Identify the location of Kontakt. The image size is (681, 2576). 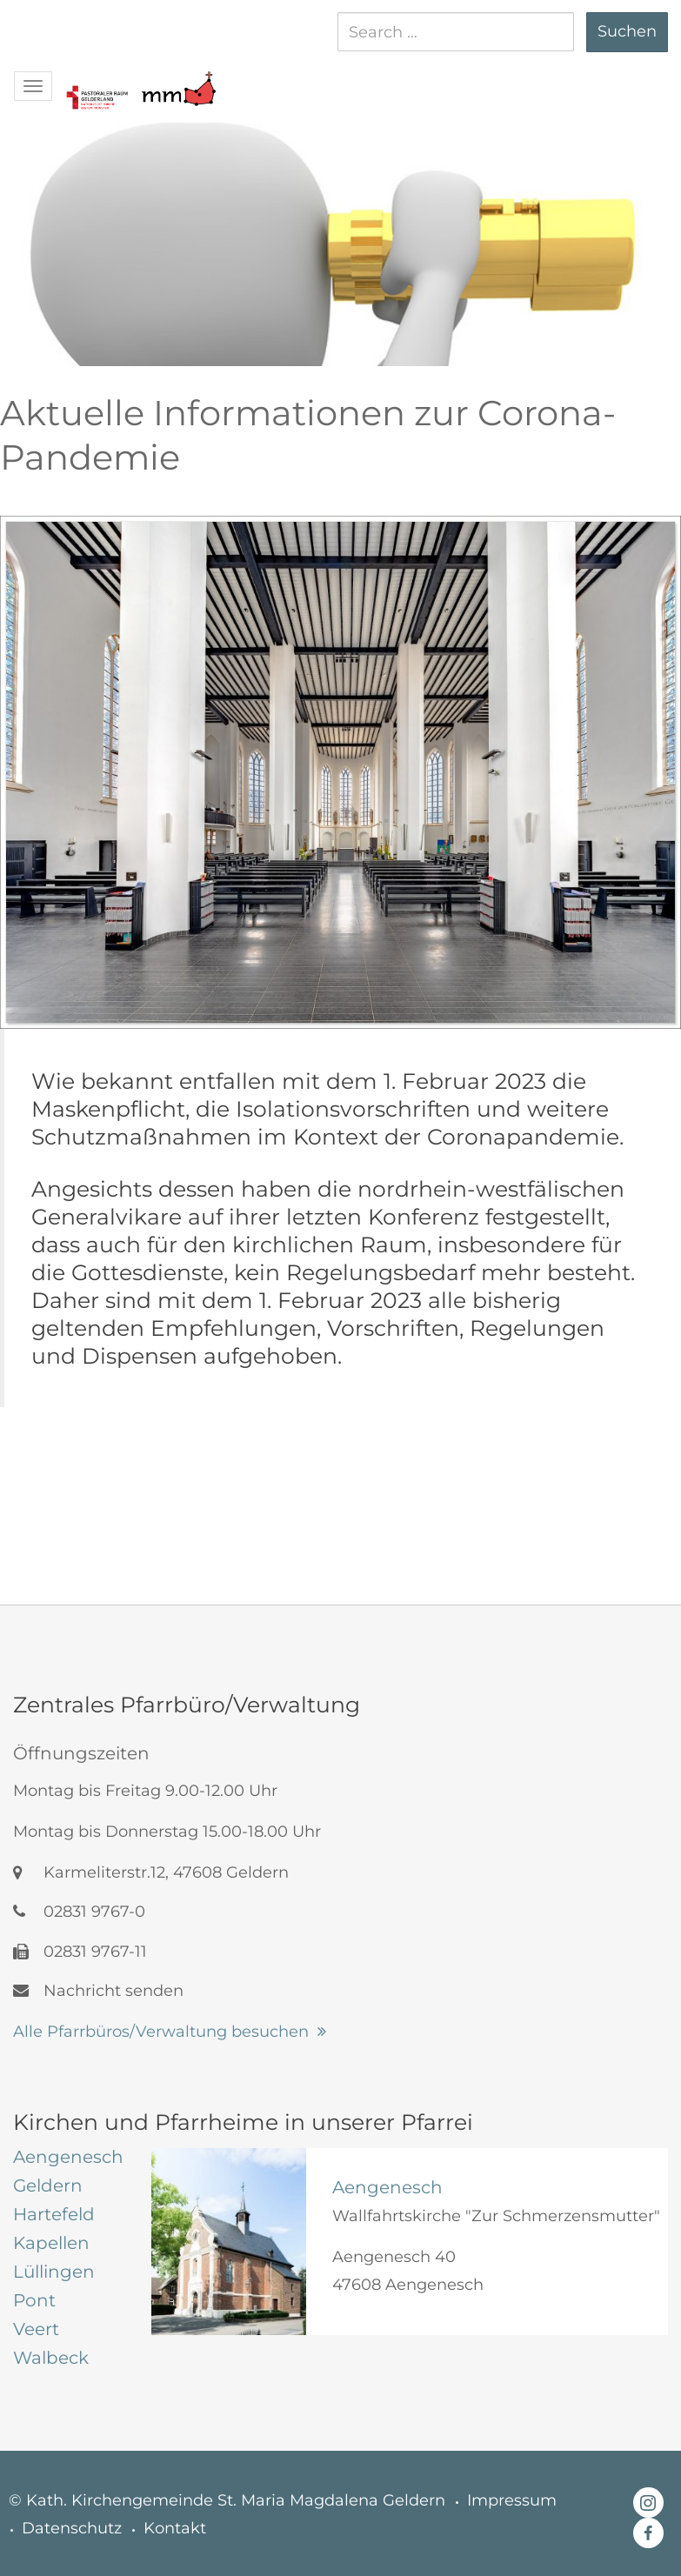
(175, 2528).